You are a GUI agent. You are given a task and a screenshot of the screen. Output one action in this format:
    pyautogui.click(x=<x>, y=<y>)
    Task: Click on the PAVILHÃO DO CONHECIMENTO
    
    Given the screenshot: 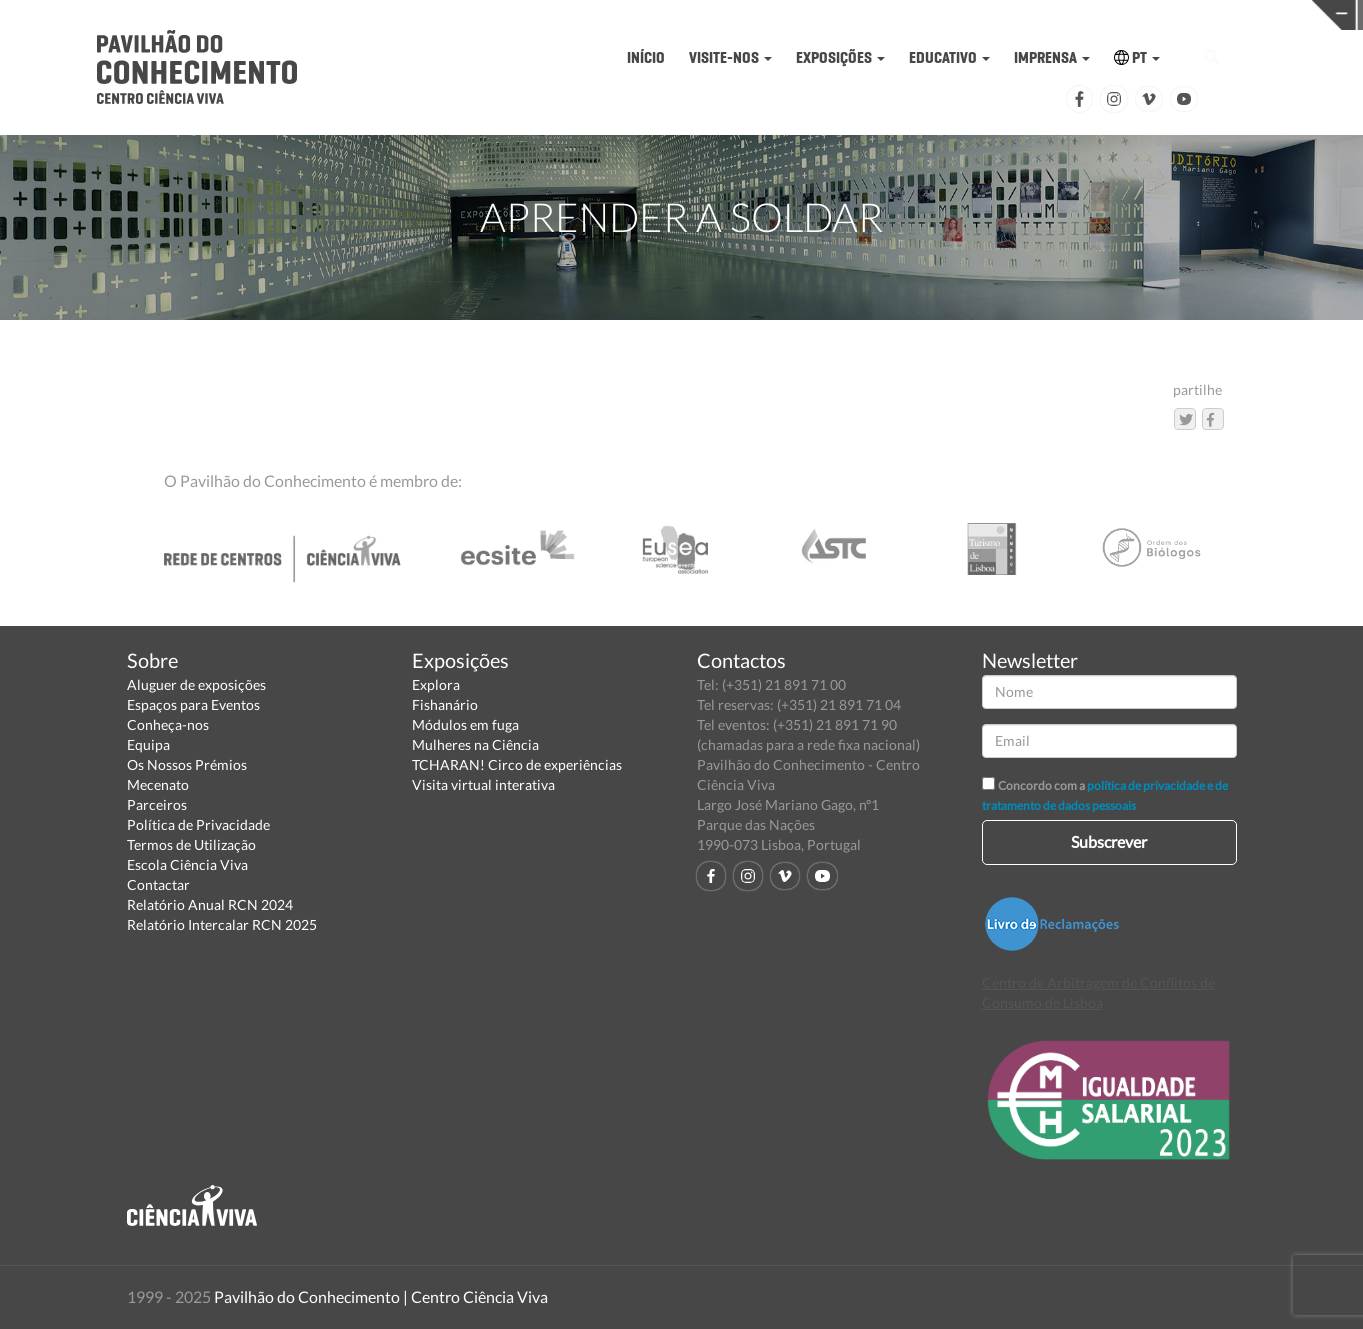 What is the action you would take?
    pyautogui.click(x=712, y=15)
    